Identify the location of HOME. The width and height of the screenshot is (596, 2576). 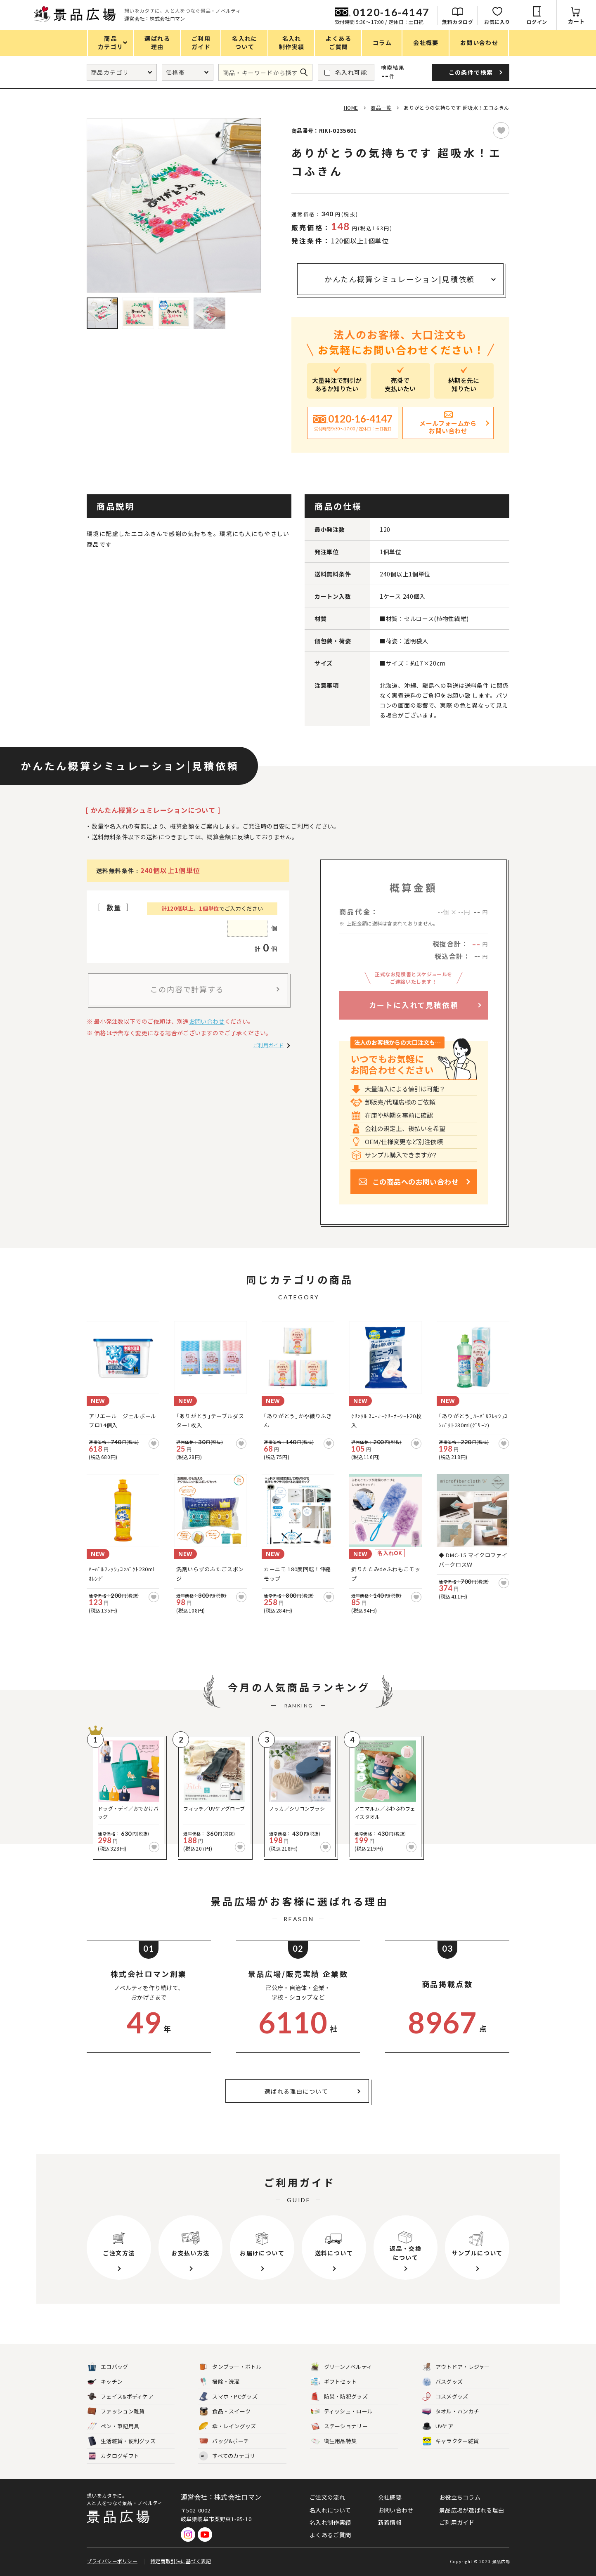
(351, 107).